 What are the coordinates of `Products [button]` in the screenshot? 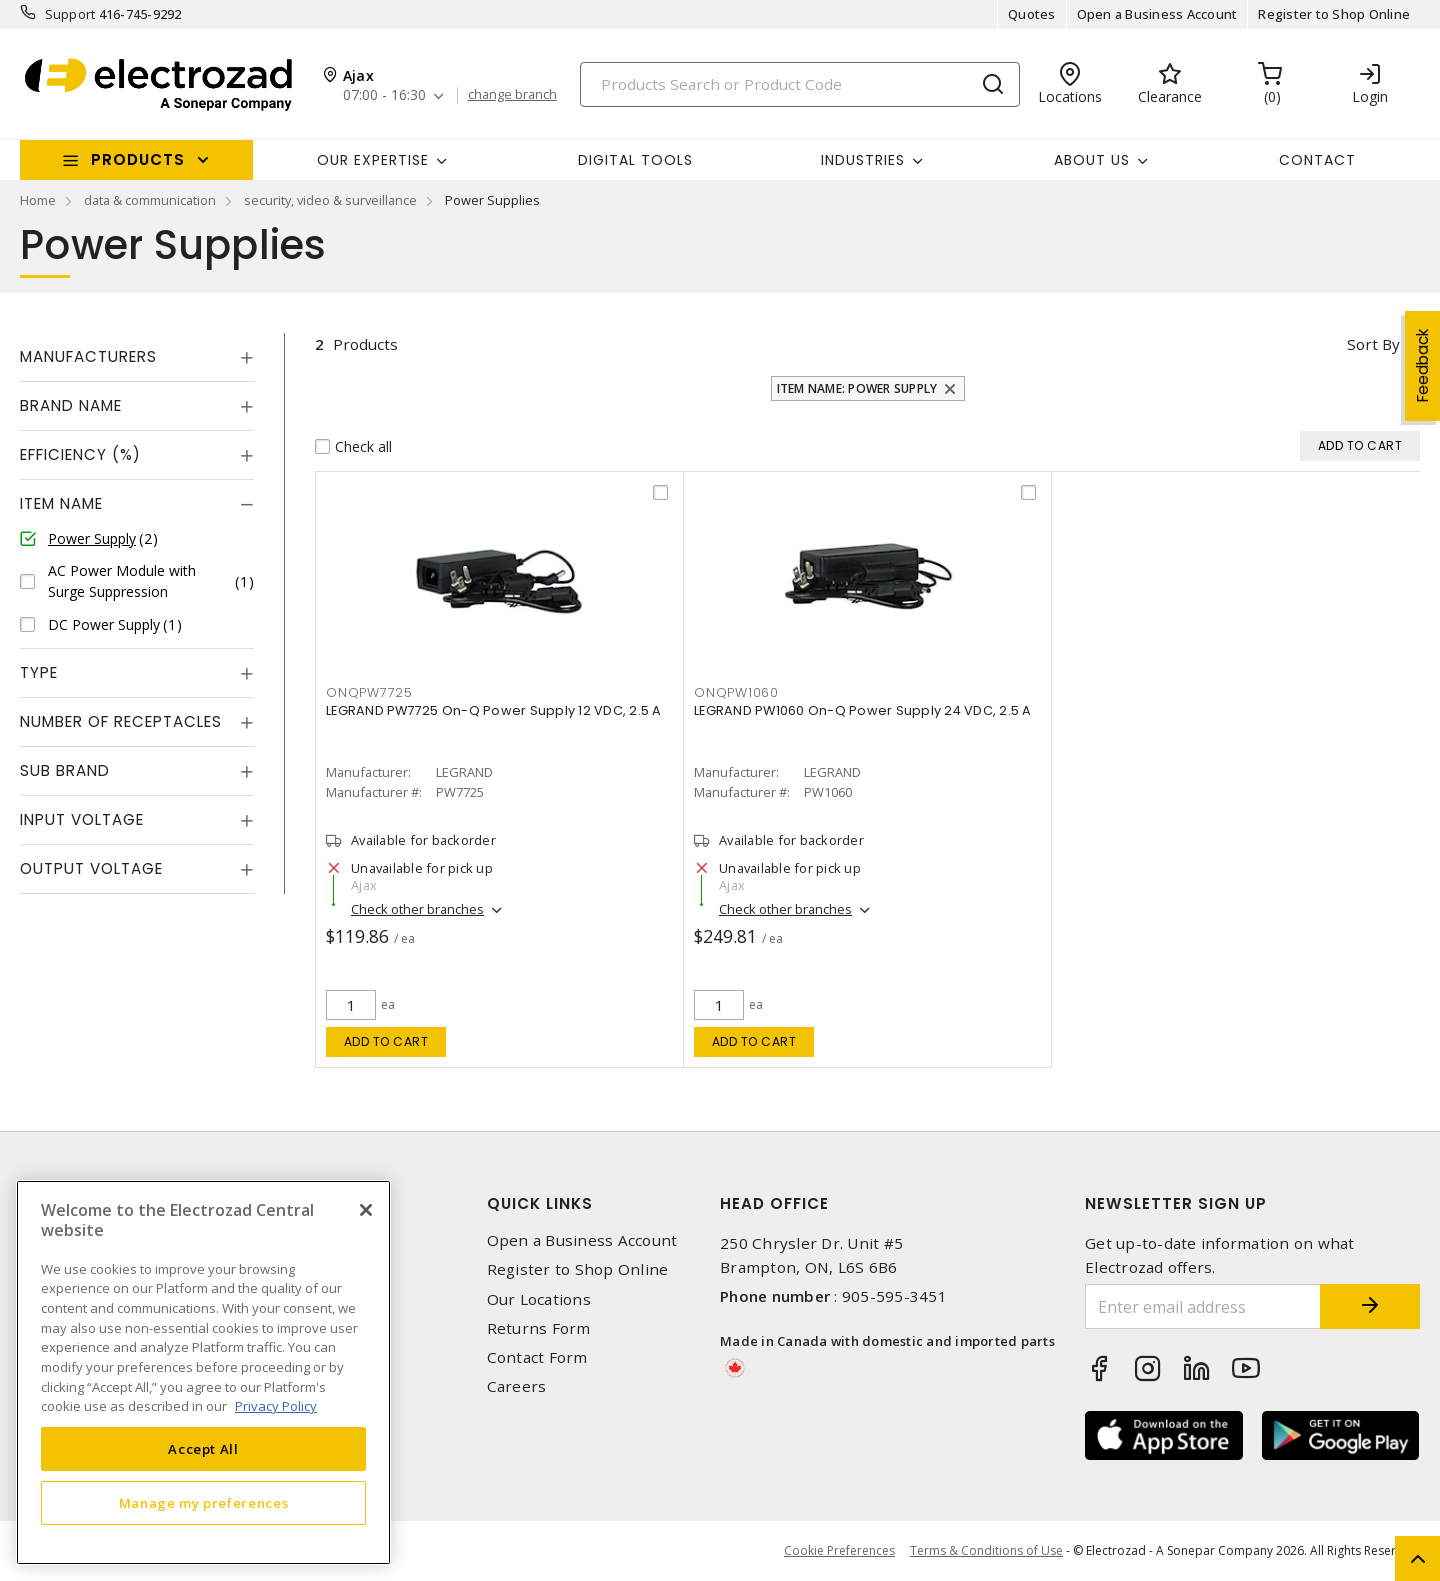 It's located at (138, 159).